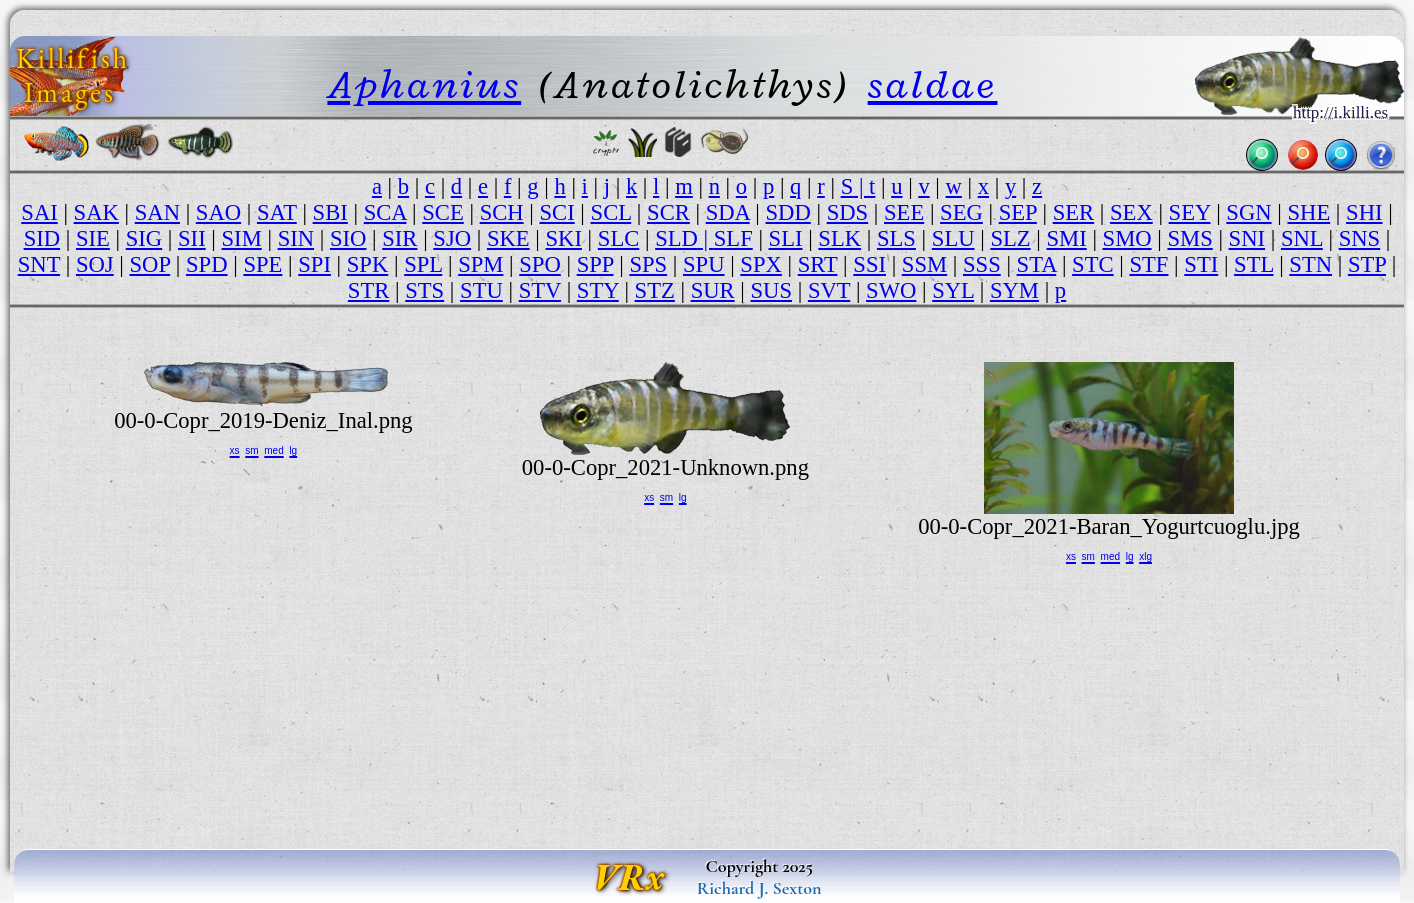  I want to click on SEE, so click(904, 212).